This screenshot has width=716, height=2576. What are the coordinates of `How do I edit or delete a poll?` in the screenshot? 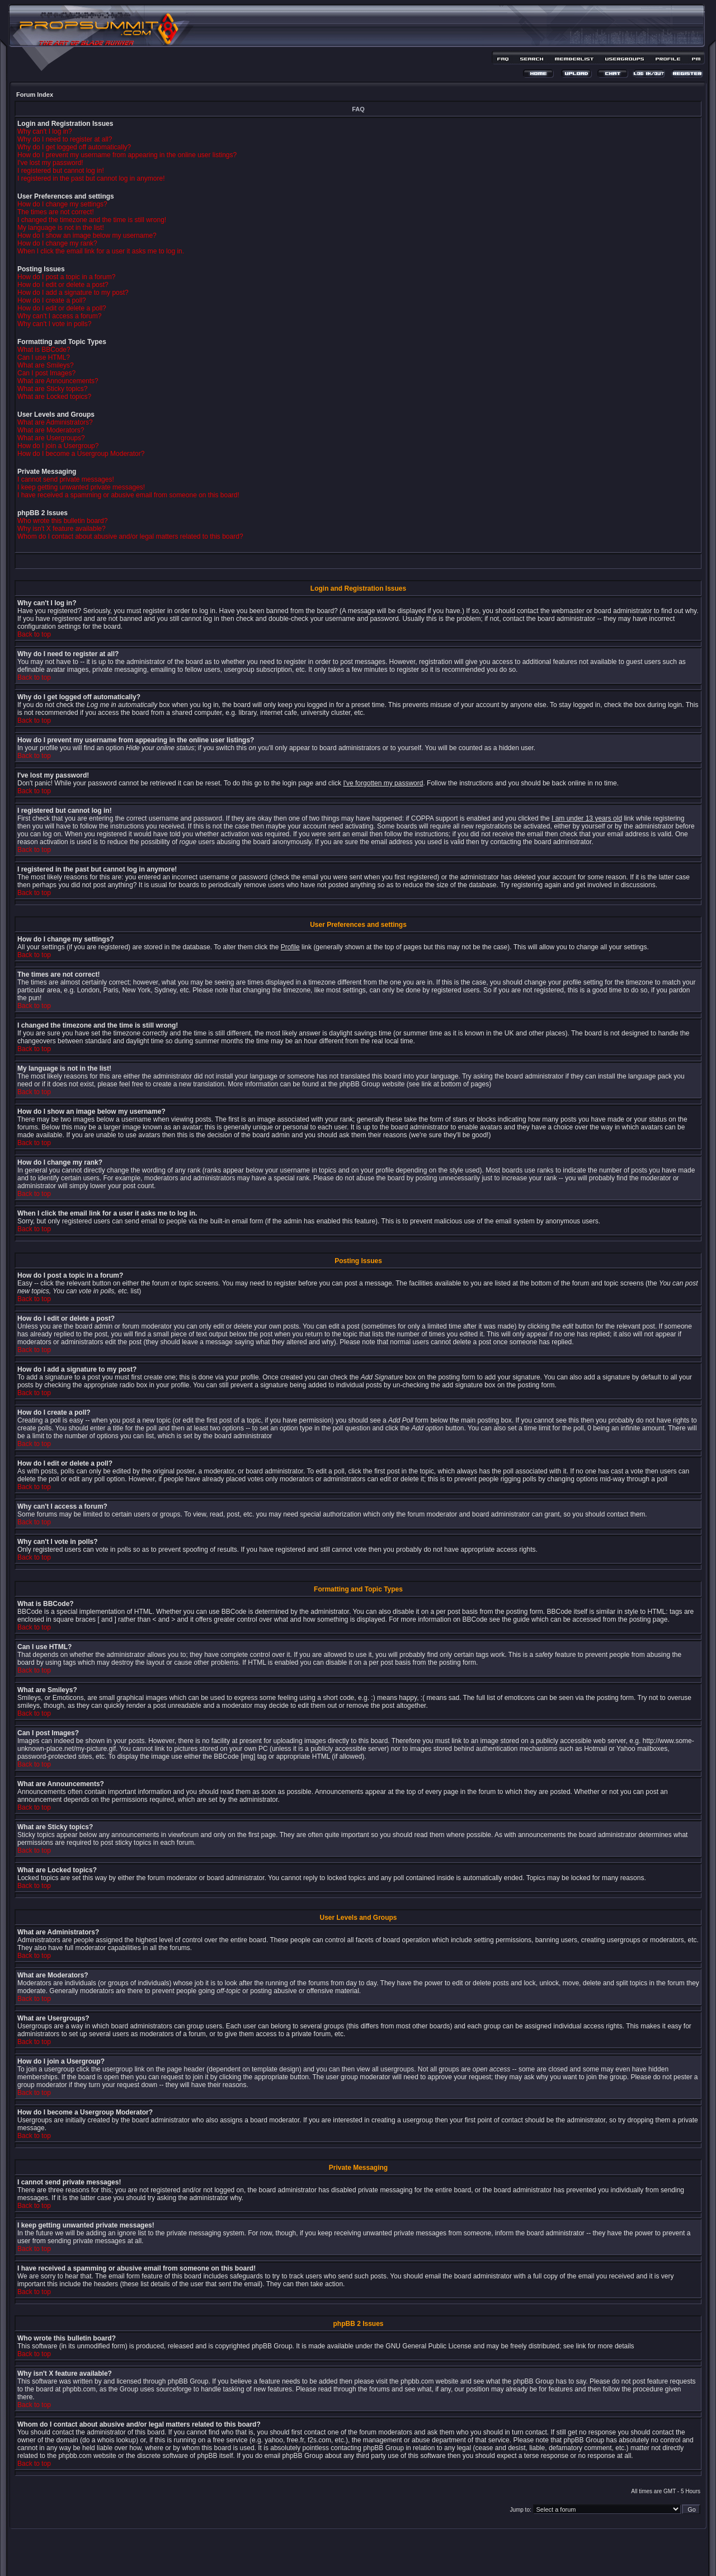 It's located at (61, 308).